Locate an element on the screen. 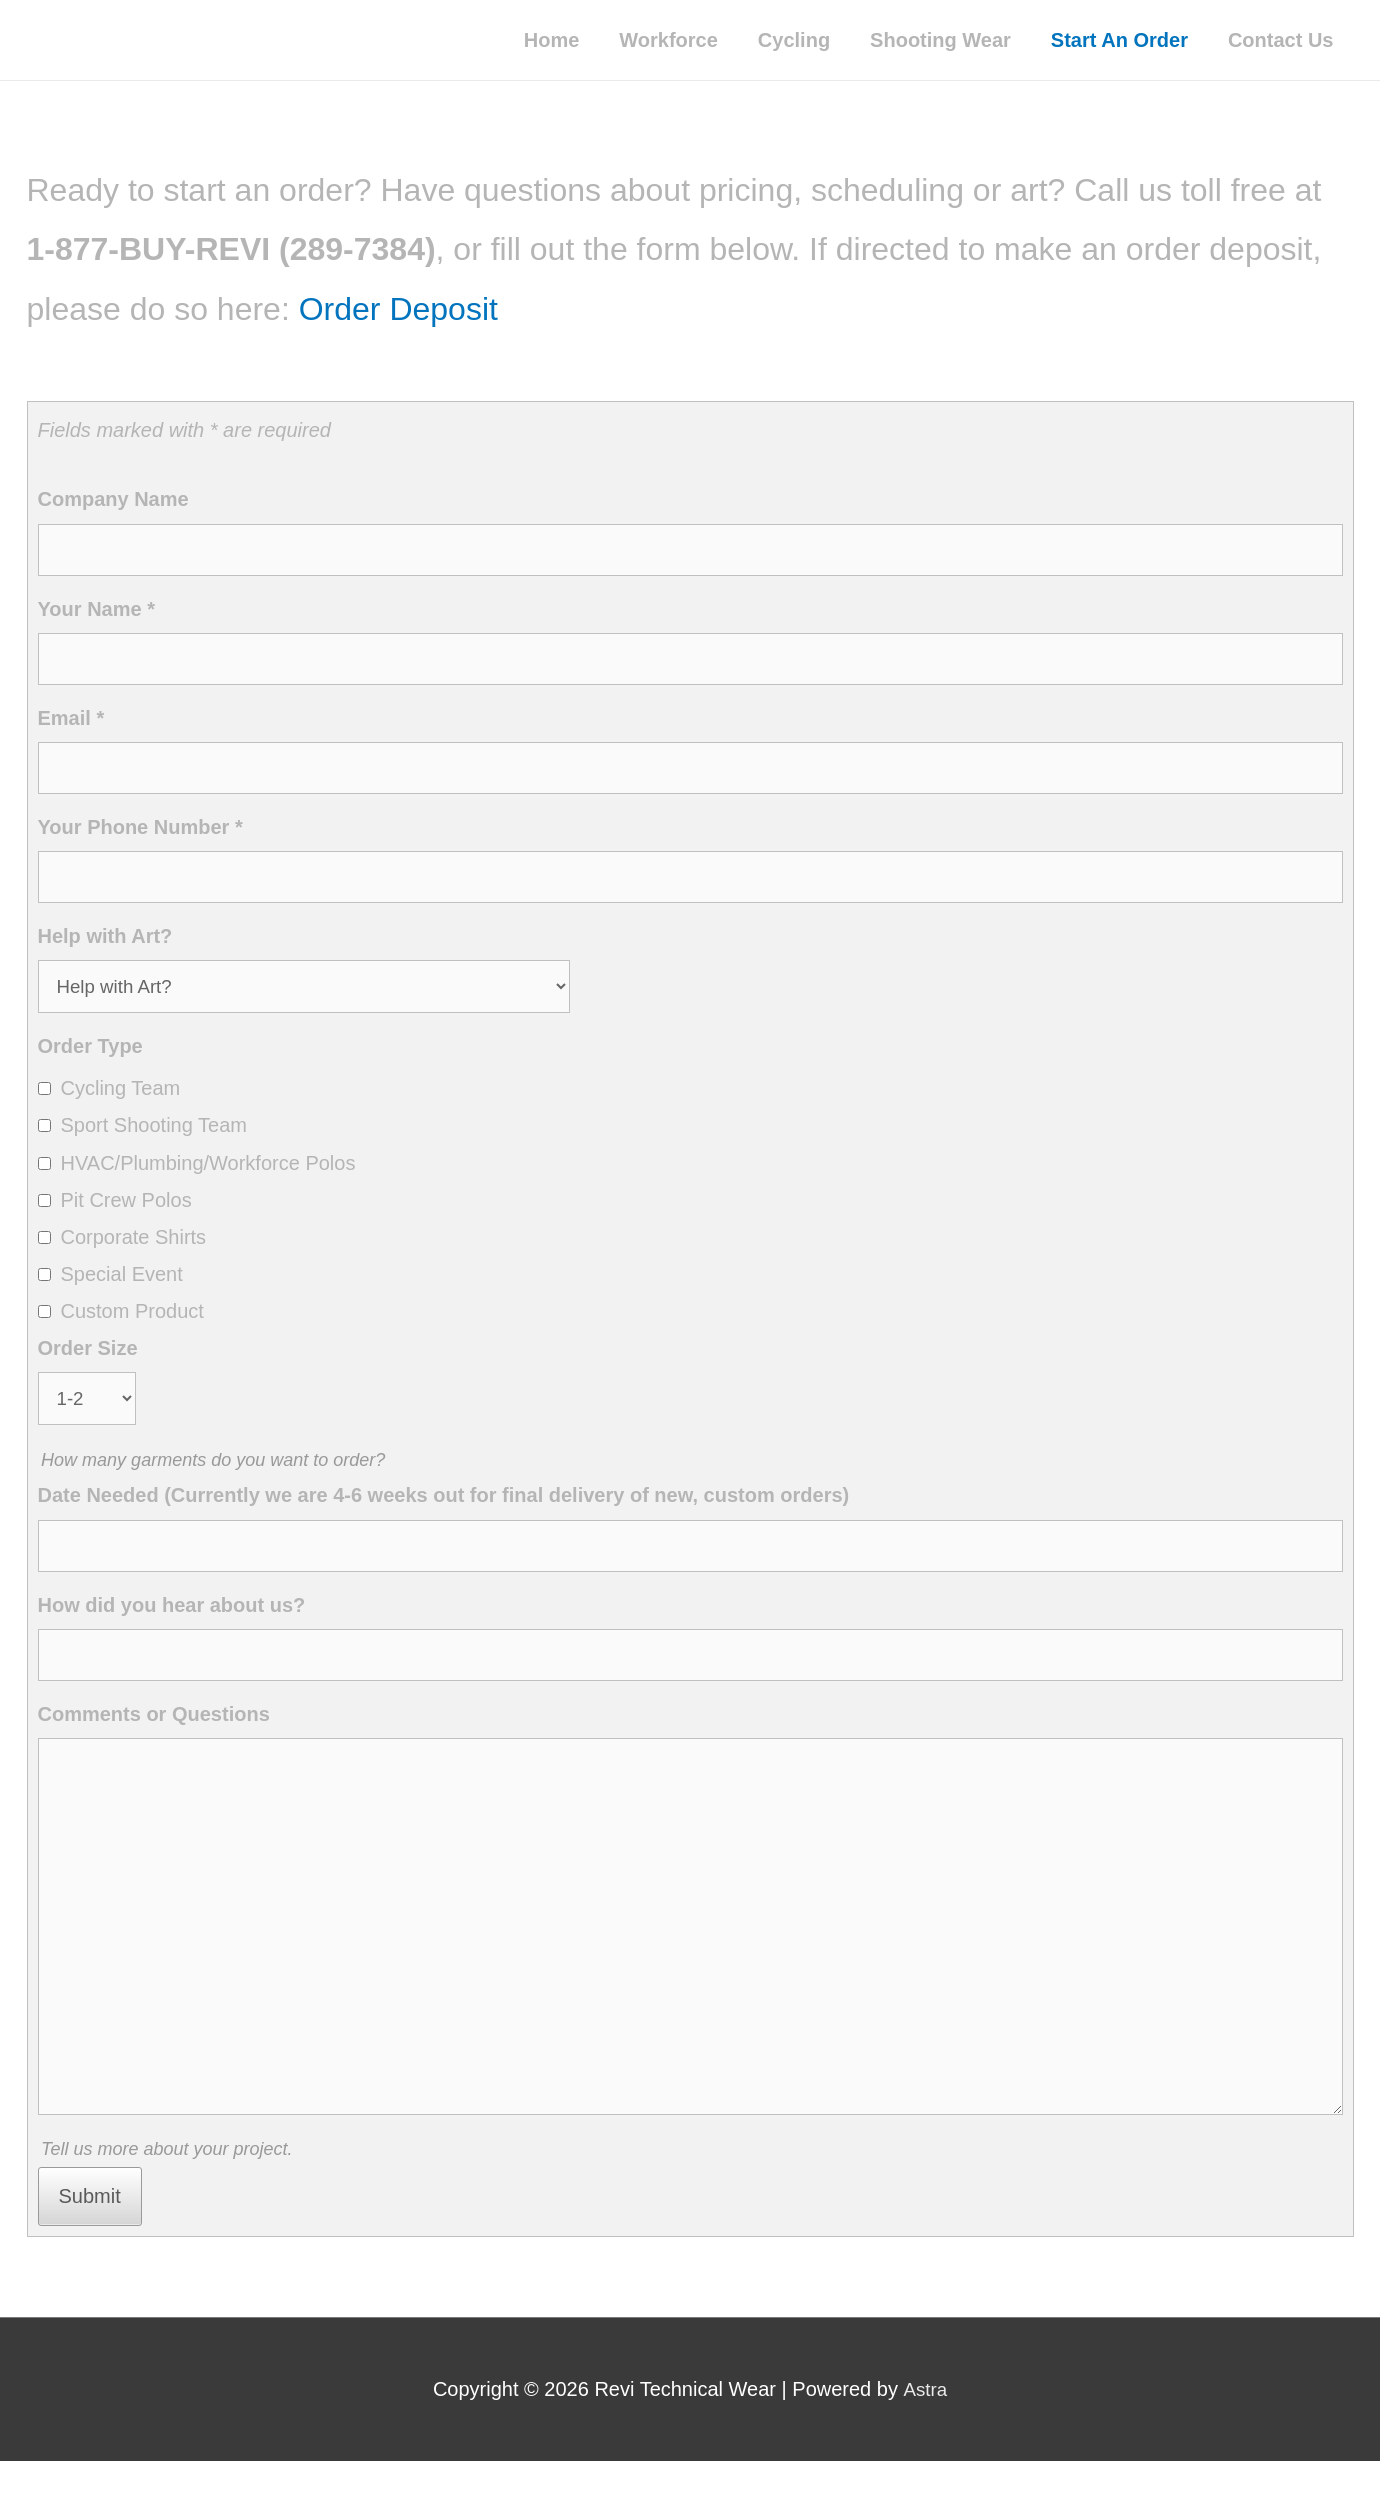  Contact Us is located at coordinates (1281, 40).